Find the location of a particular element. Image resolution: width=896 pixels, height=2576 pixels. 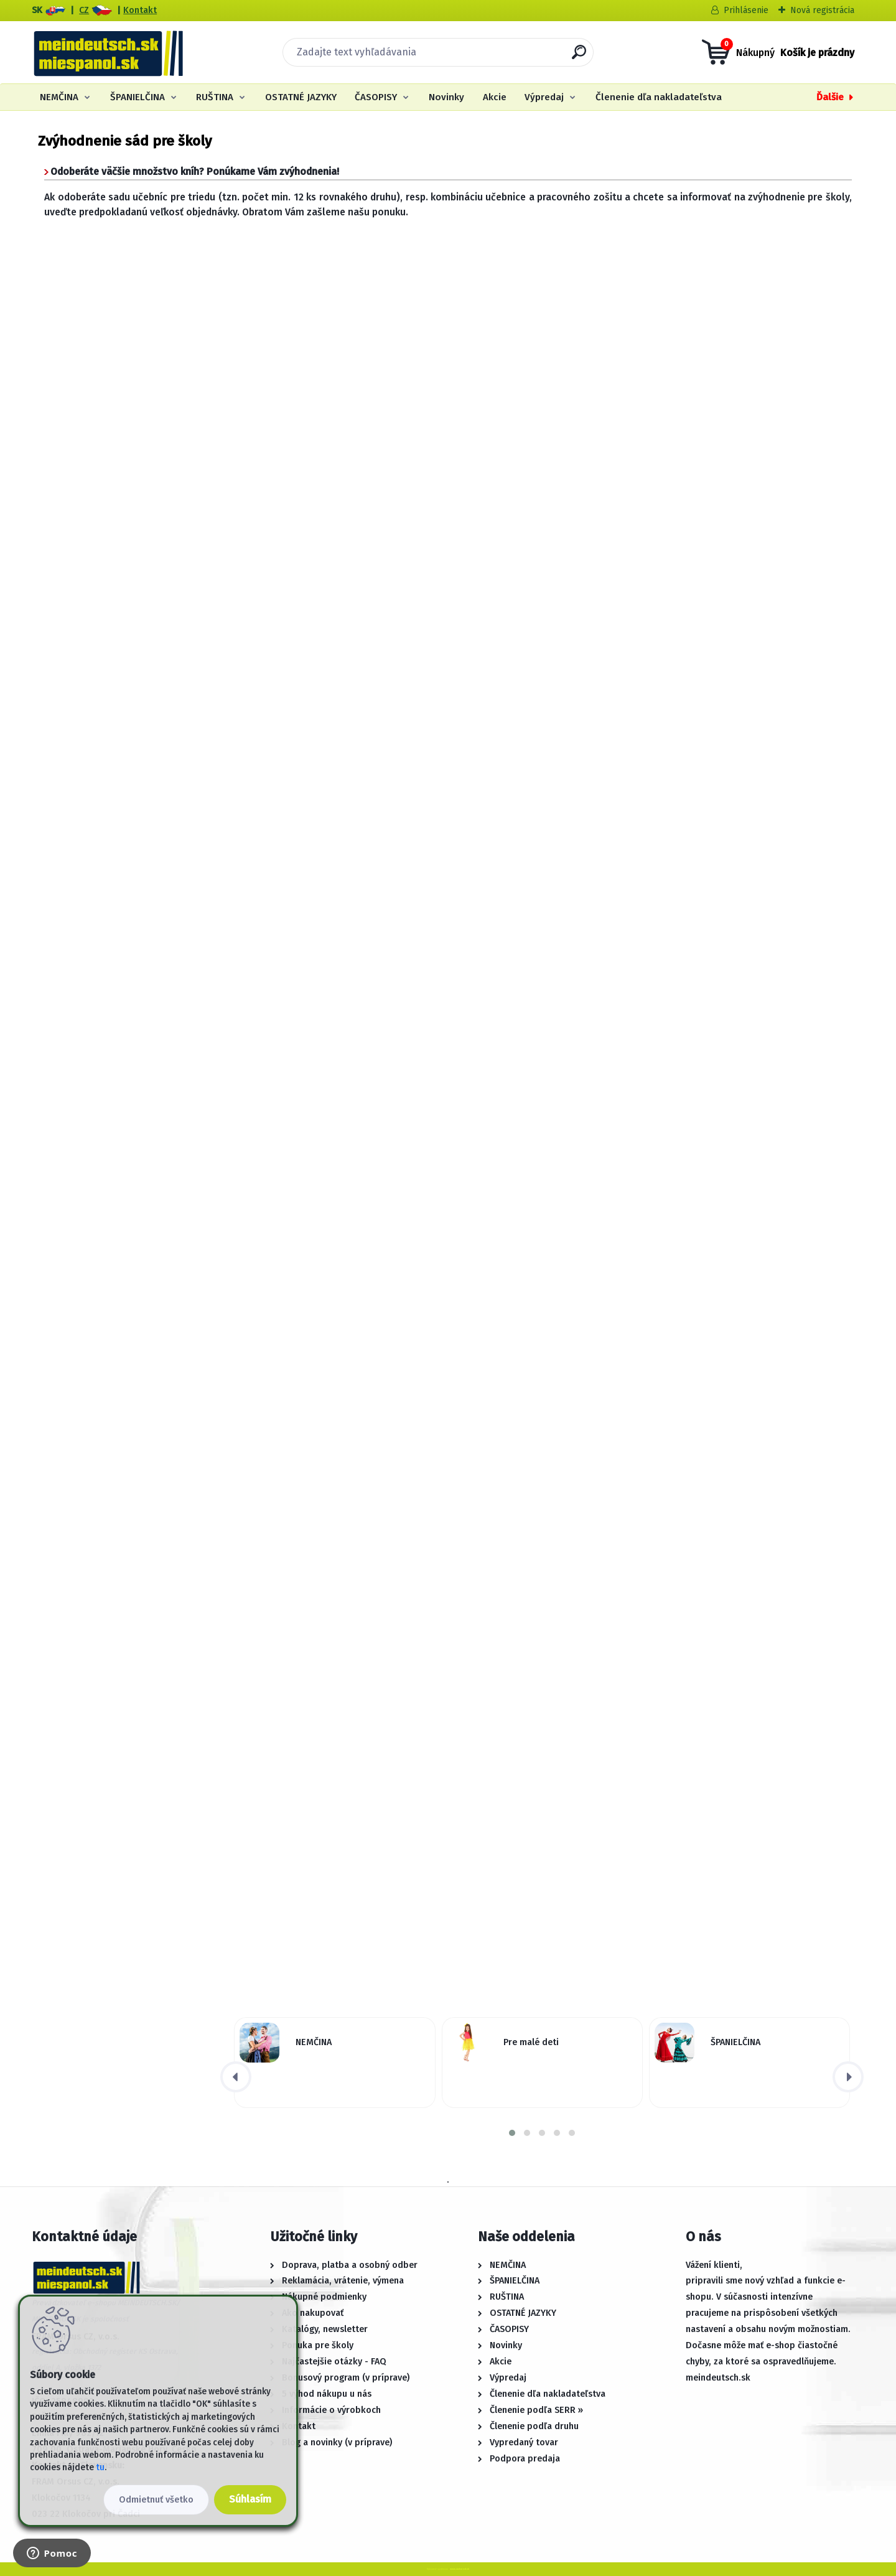

Členenie dľa nakladateľstva is located at coordinates (658, 97).